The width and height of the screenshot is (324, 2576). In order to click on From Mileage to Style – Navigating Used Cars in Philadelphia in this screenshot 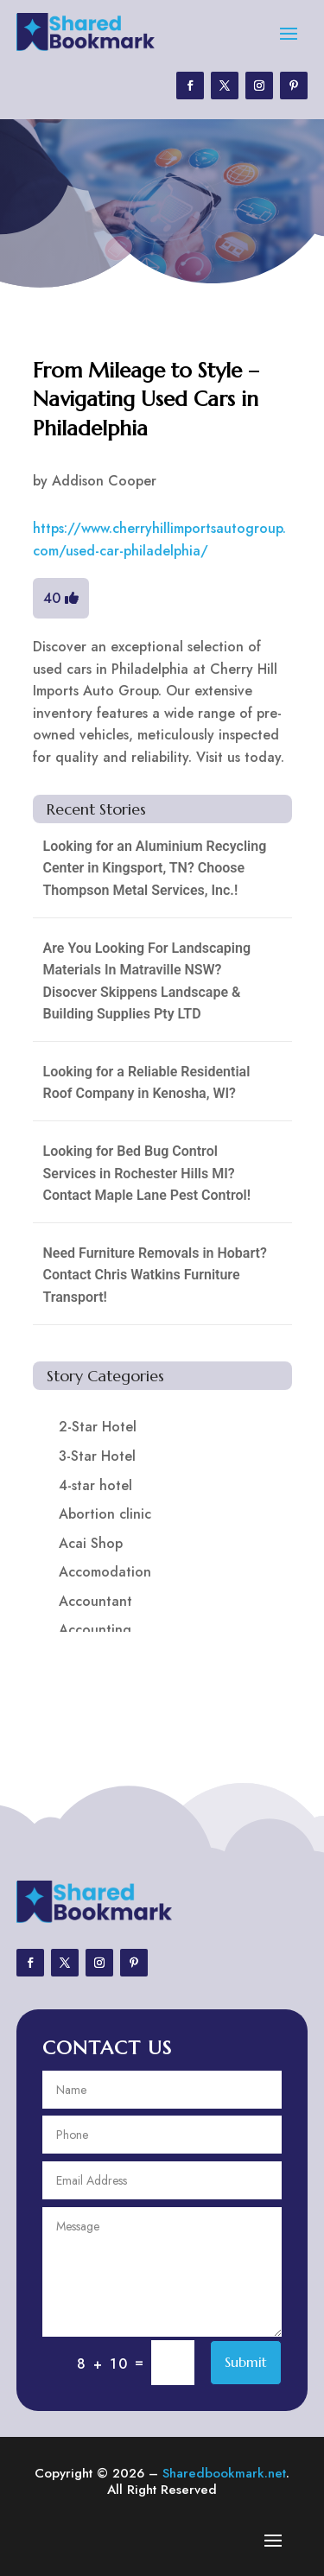, I will do `click(146, 399)`.